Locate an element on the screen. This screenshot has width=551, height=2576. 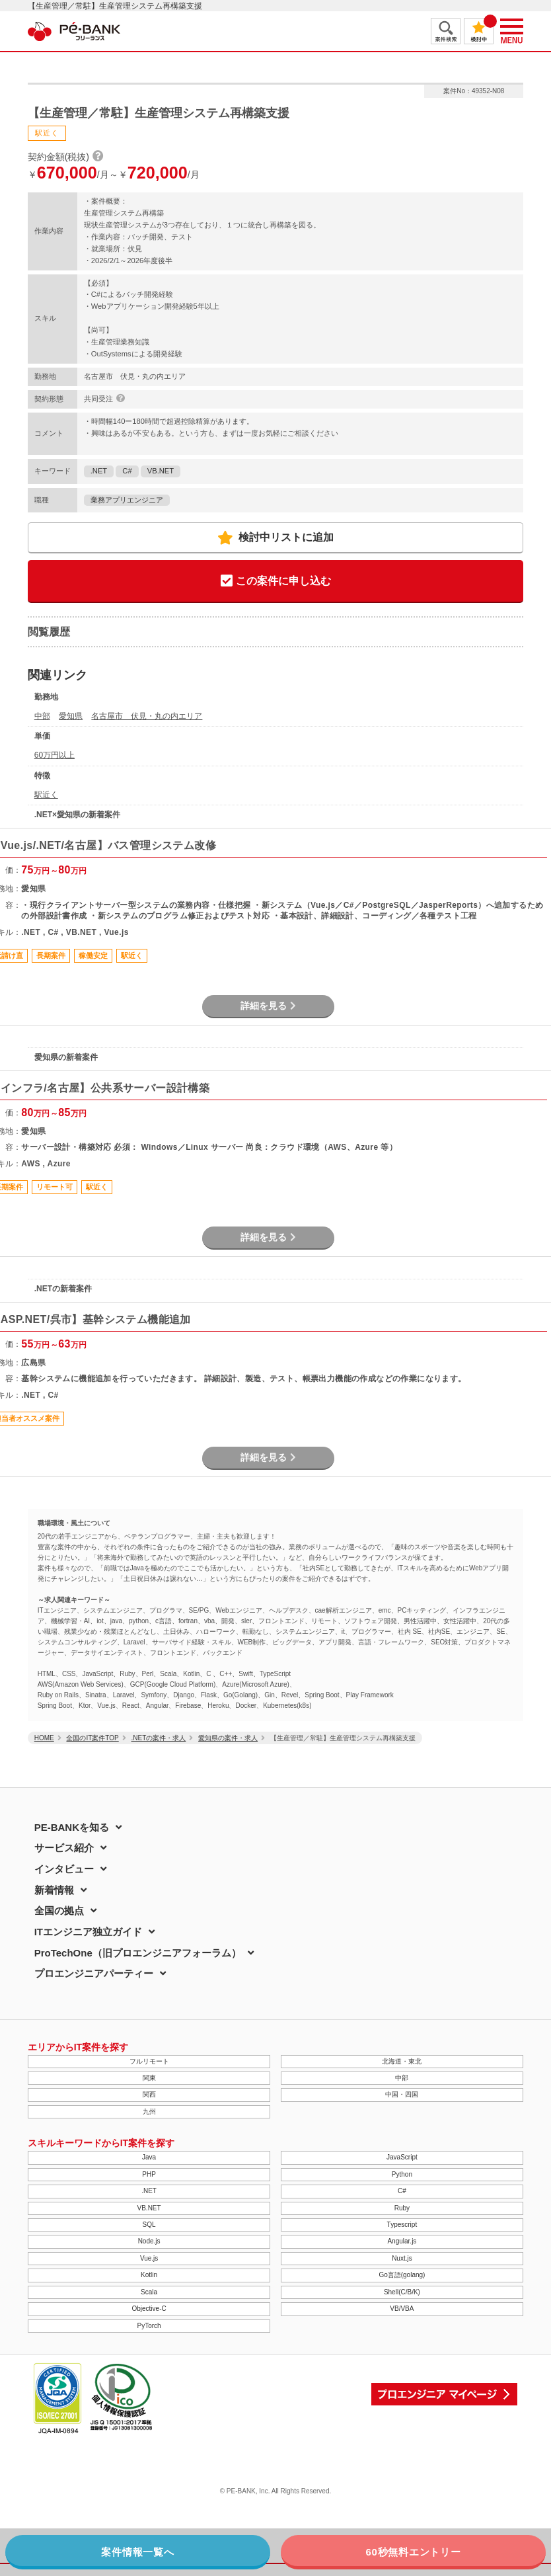
PHP is located at coordinates (149, 2174).